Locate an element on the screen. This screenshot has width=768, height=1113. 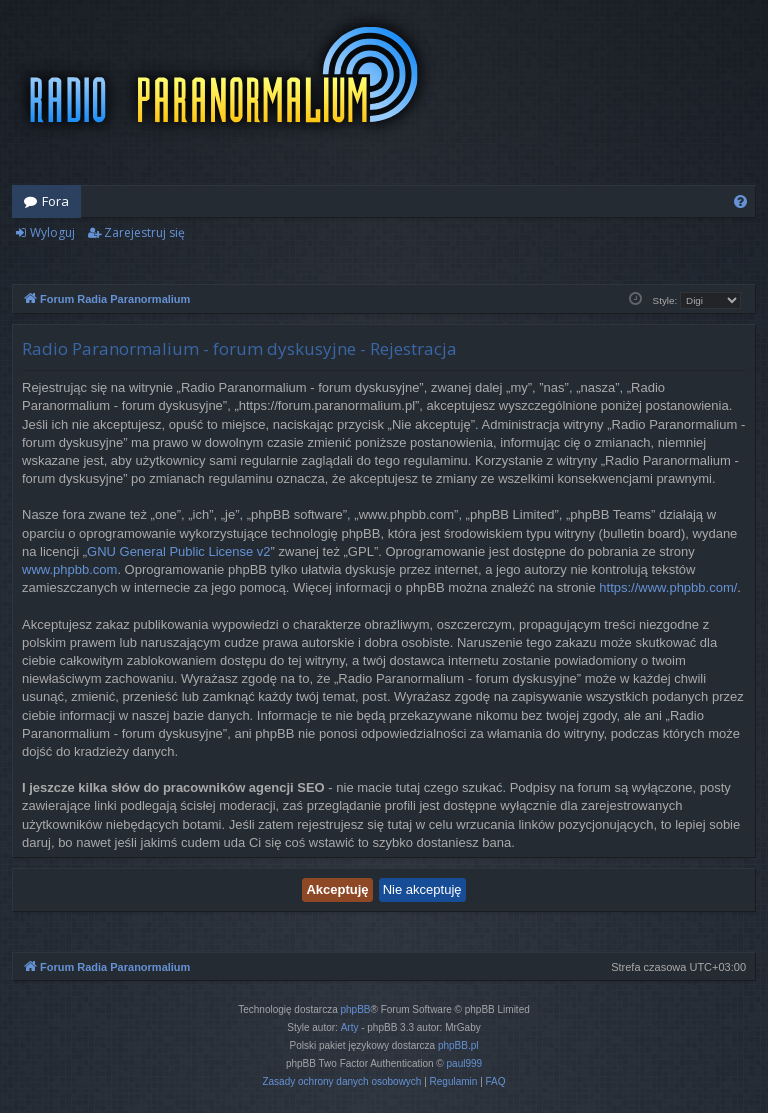
phpBB.pl is located at coordinates (458, 1045).